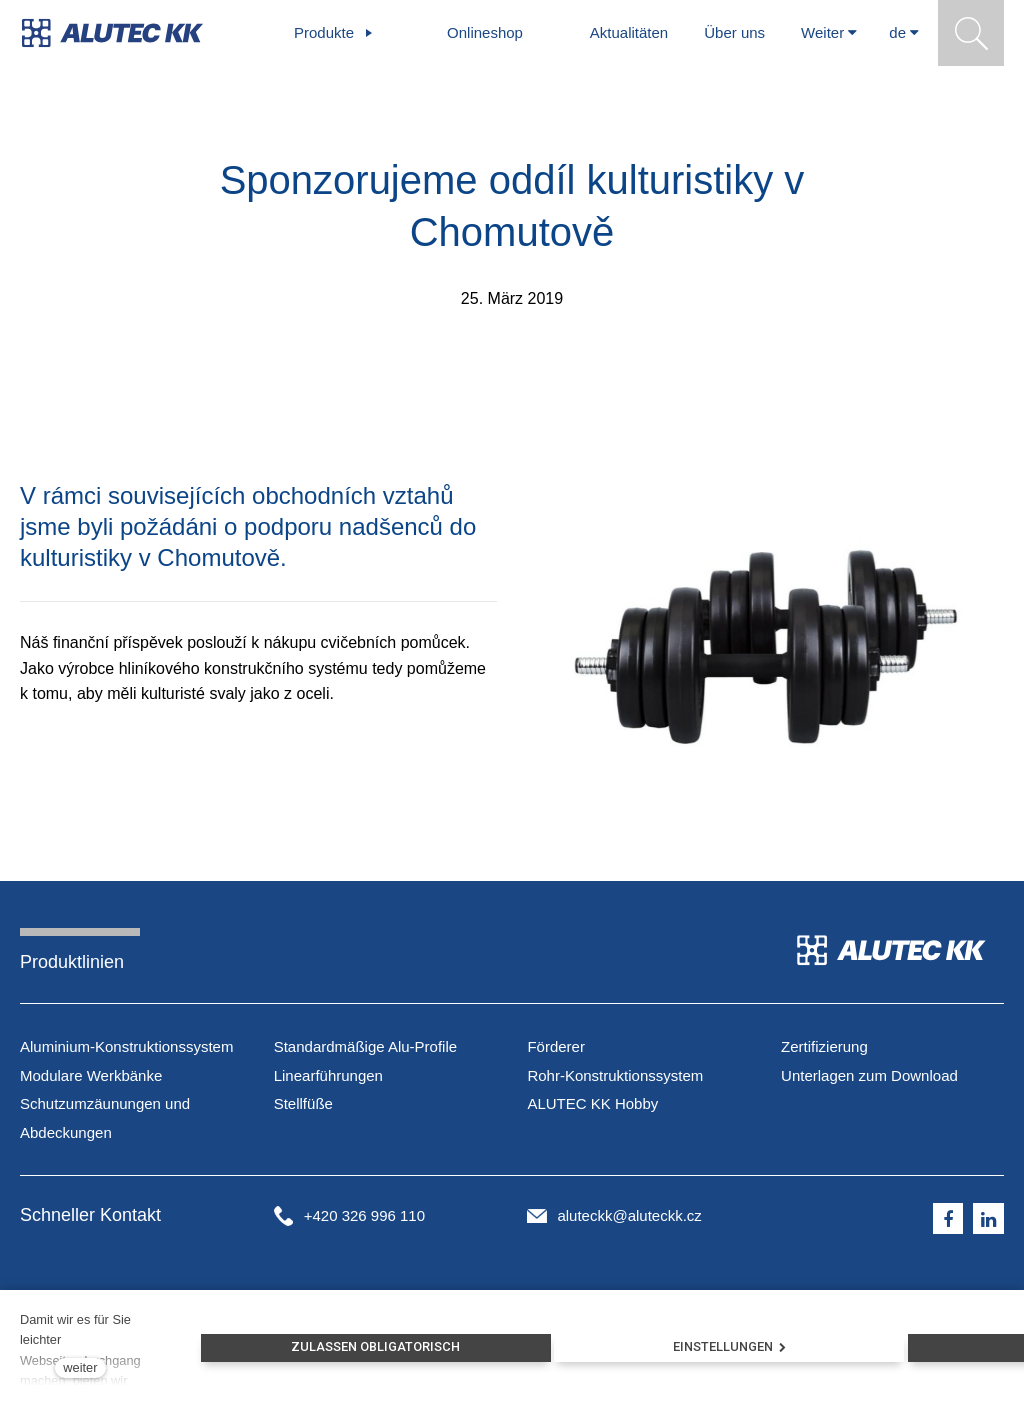 The width and height of the screenshot is (1024, 1406). What do you see at coordinates (91, 1075) in the screenshot?
I see `Modulare Werkbänke` at bounding box center [91, 1075].